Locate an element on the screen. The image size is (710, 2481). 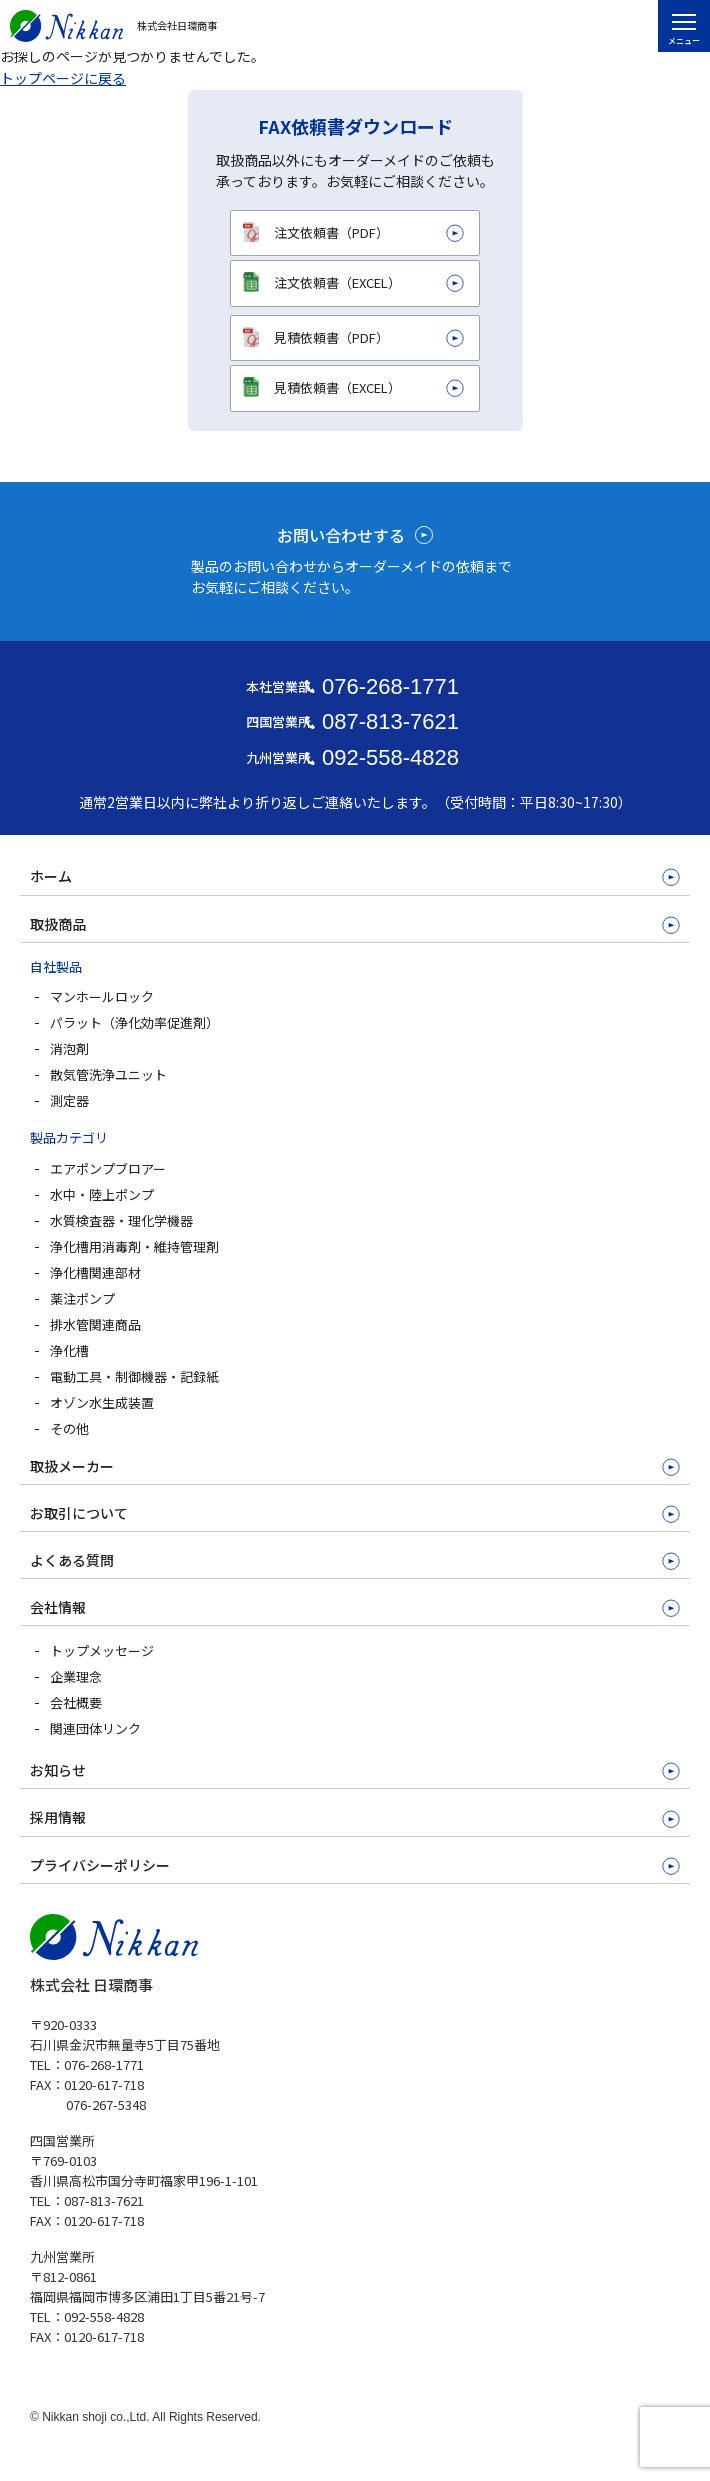
会社情報 is located at coordinates (58, 1607).